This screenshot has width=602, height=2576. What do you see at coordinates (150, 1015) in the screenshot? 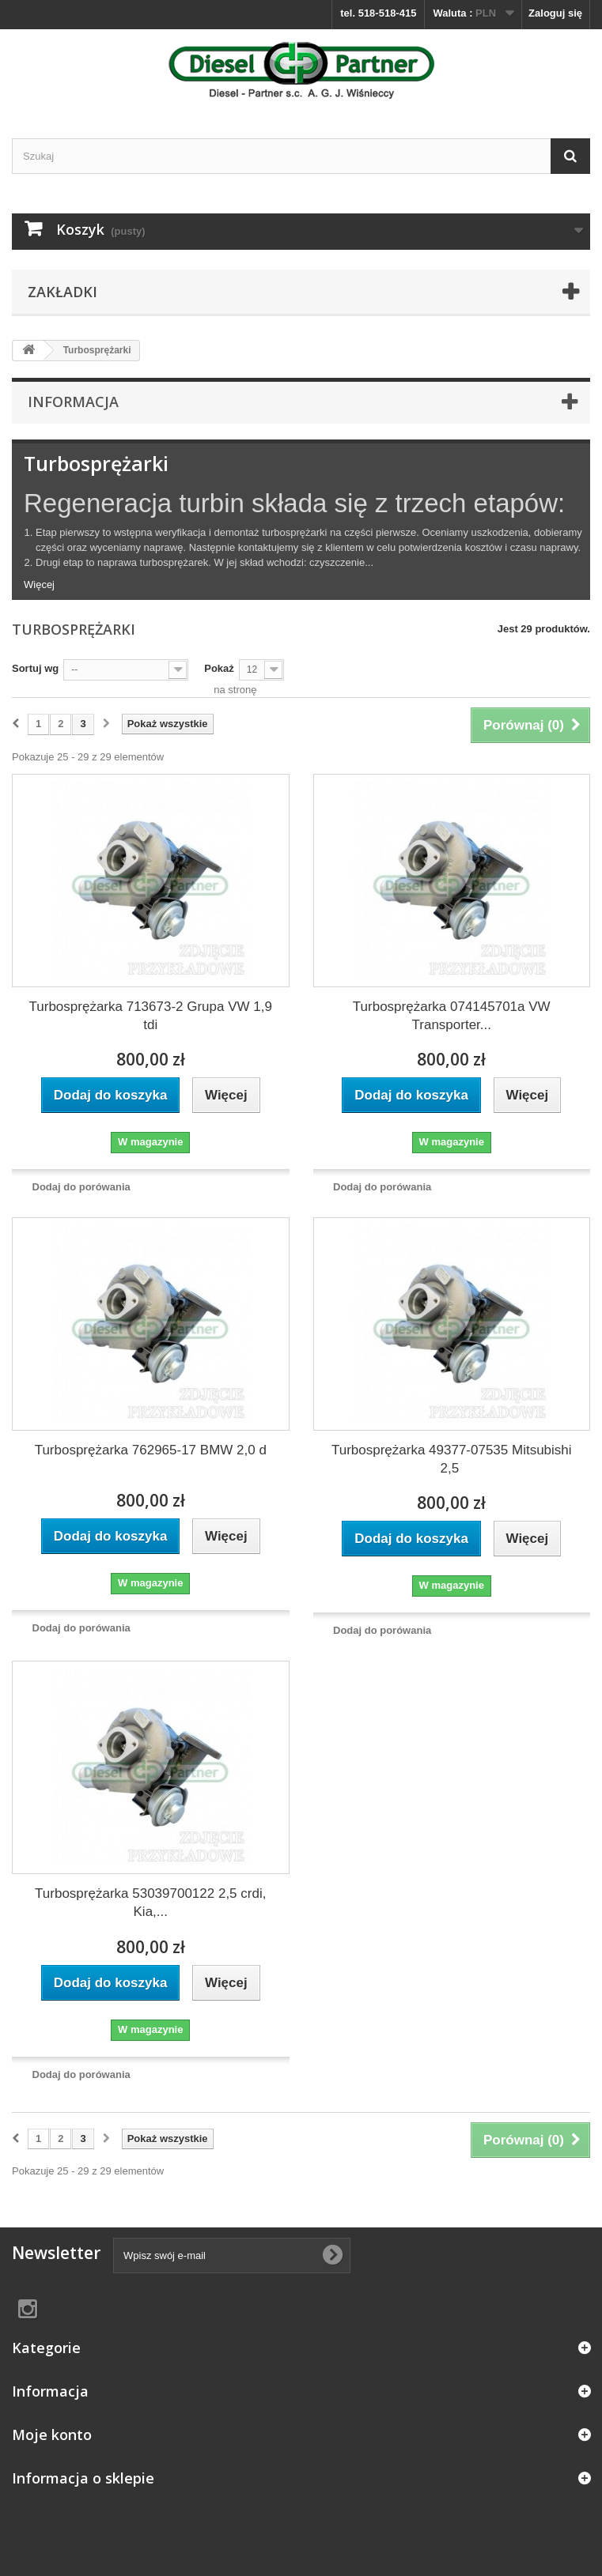
I see `Turbosprężarka 713673-2 Grupa VW 1,9 tdi` at bounding box center [150, 1015].